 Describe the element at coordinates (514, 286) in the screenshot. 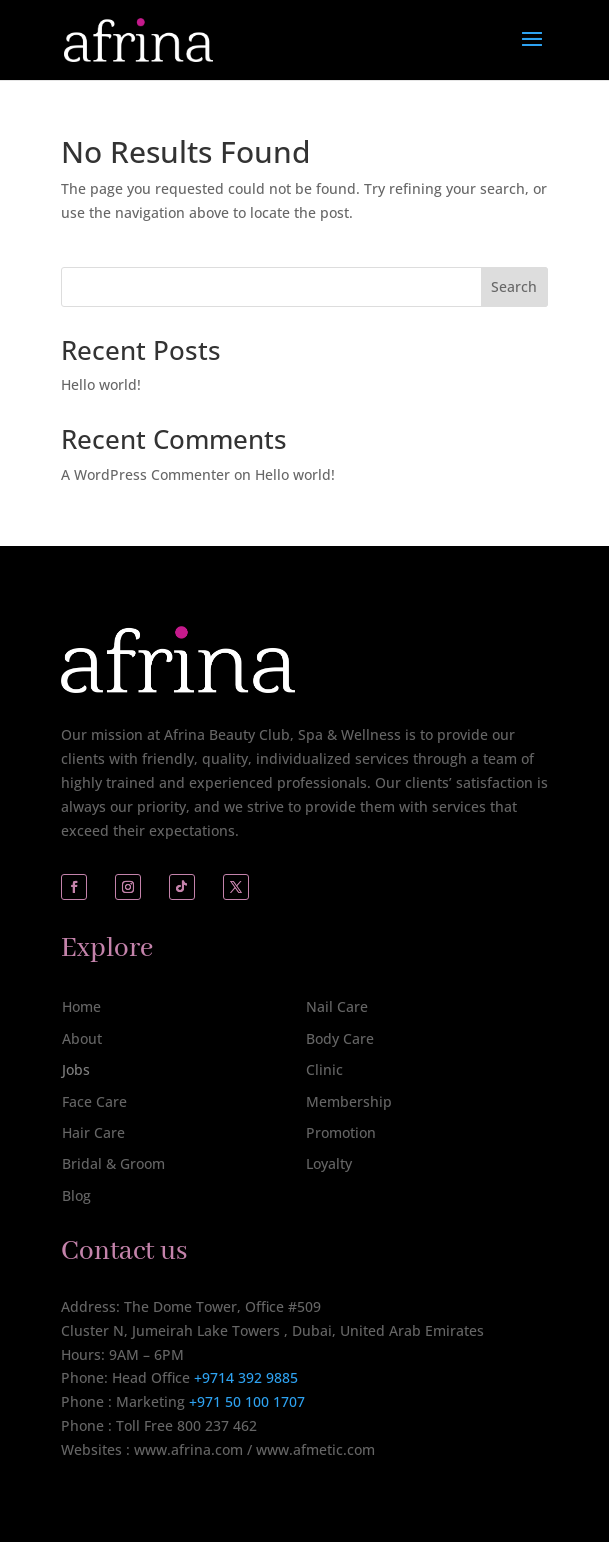

I see `Search` at that location.